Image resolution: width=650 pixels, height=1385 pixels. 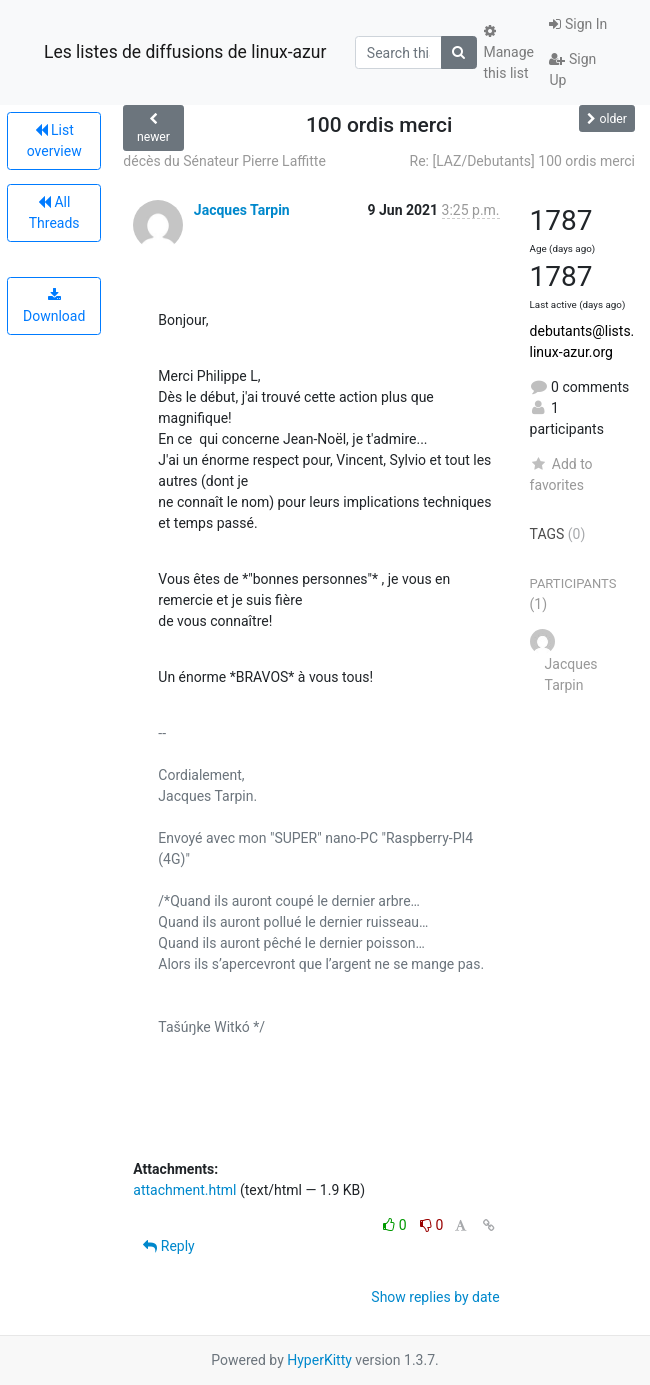 I want to click on Les listes de diffusions de linux-azur, so click(x=185, y=52).